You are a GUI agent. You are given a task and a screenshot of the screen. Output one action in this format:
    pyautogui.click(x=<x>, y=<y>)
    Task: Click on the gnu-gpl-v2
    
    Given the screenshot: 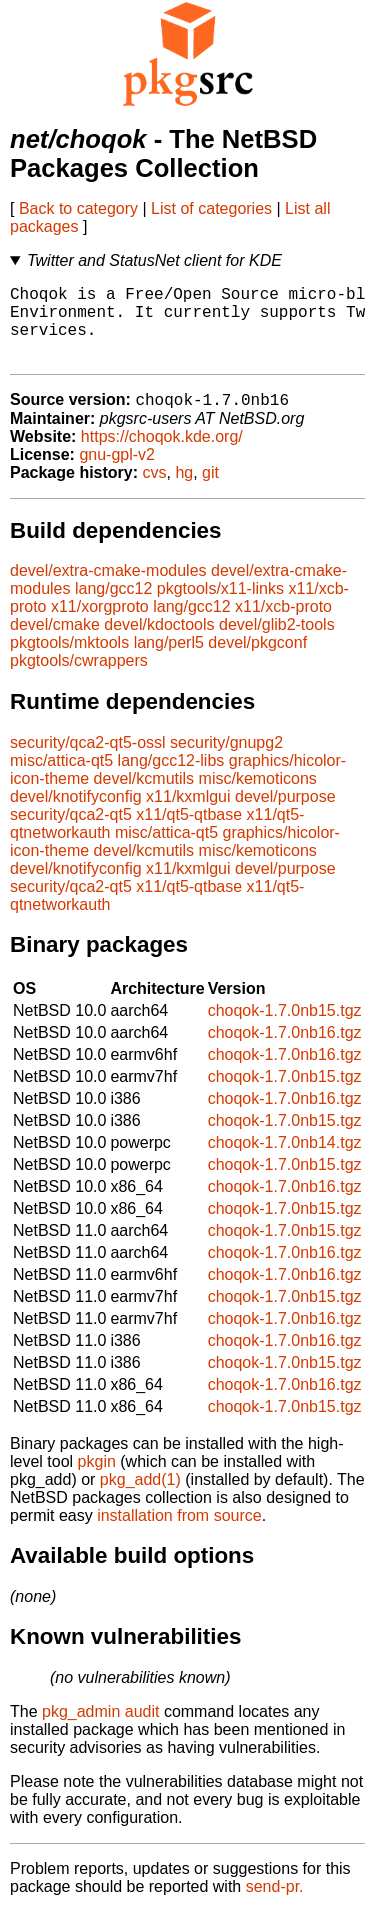 What is the action you would take?
    pyautogui.click(x=117, y=473)
    